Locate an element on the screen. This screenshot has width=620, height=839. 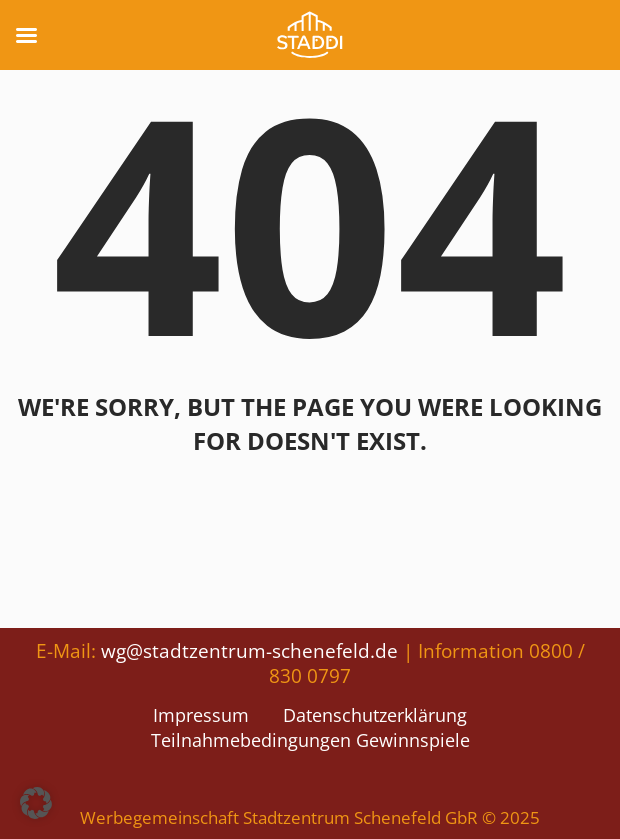
Teilnahmebedingungen Gewinnspiele is located at coordinates (310, 740).